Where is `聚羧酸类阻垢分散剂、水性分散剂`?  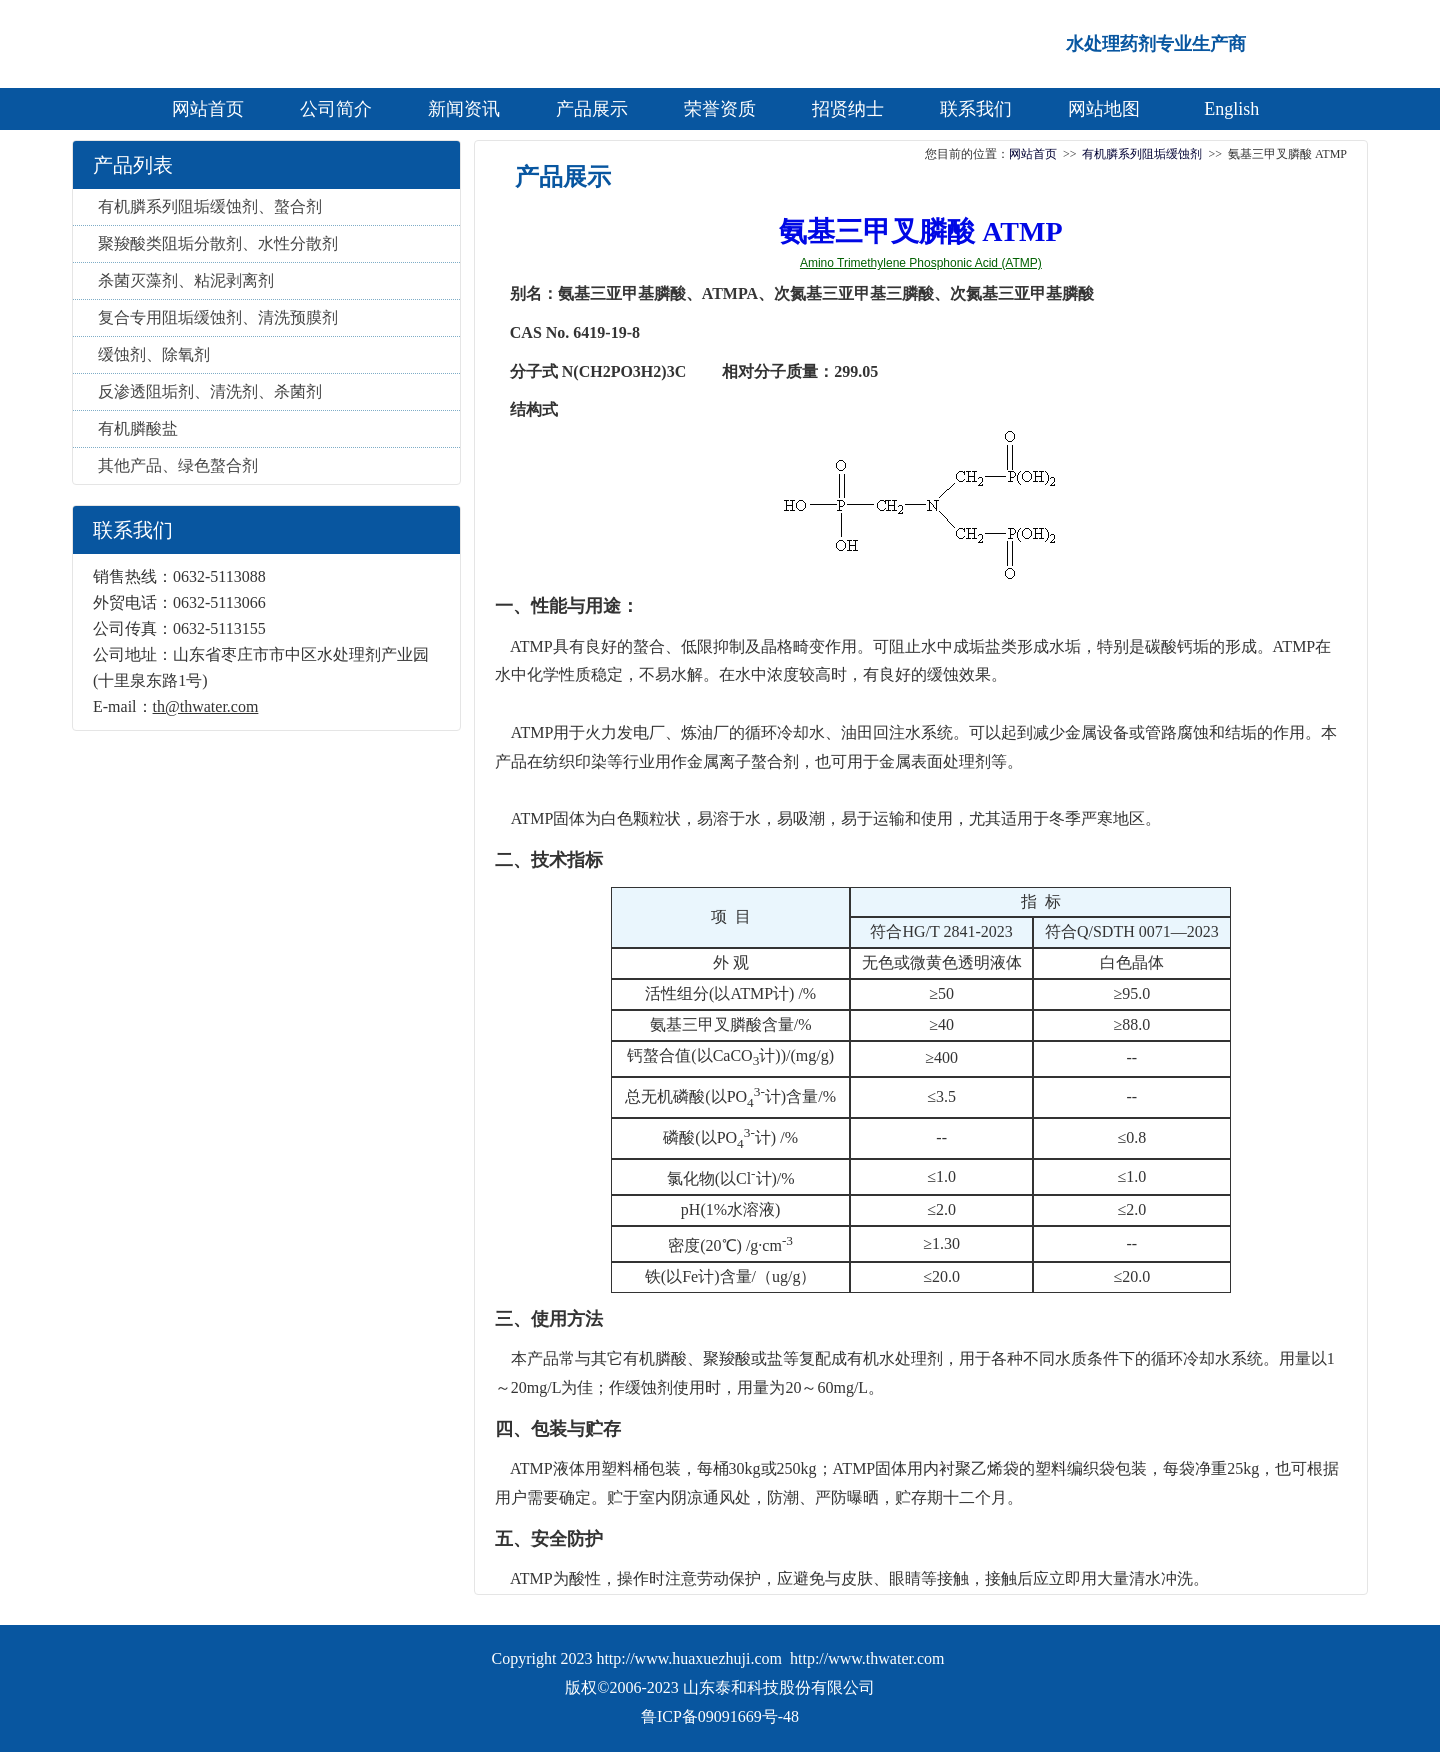
聚羧酸类阻垢分散剂、水性分散剂 is located at coordinates (218, 243).